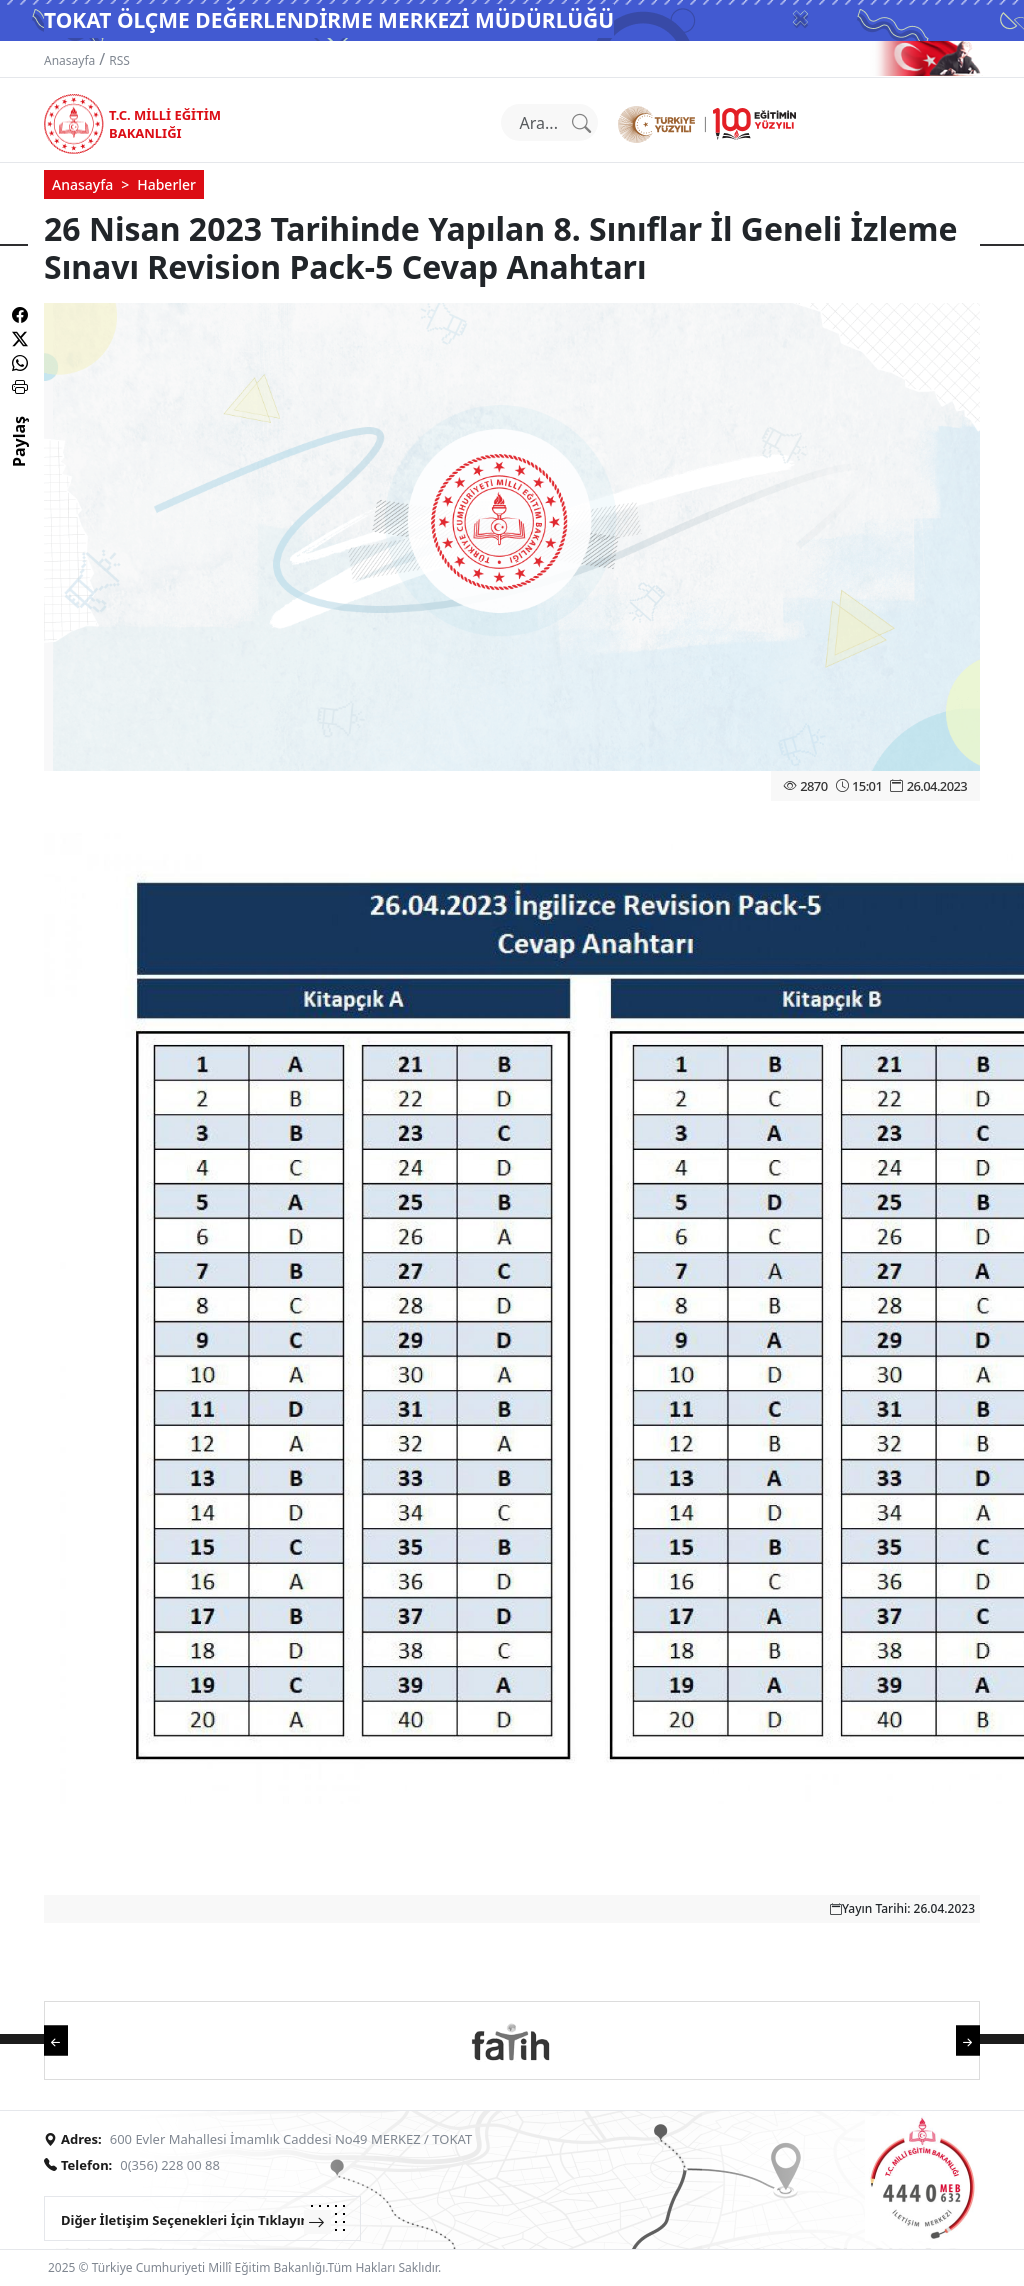  I want to click on Haberler, so click(166, 184).